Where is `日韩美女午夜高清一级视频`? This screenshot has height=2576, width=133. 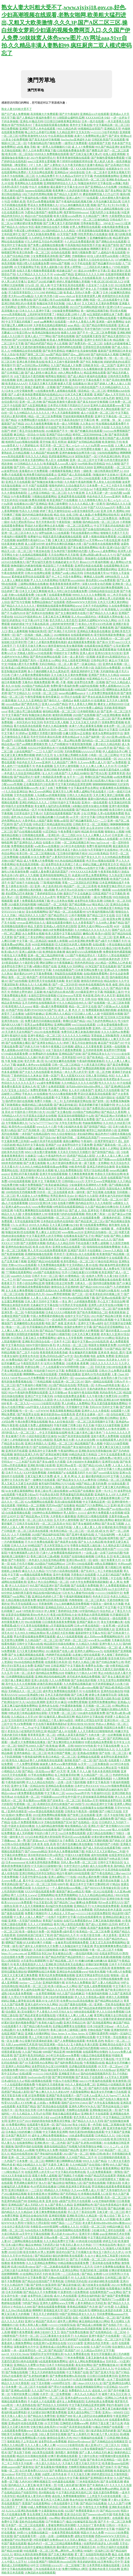 日韩美女午夜高清一级视频 is located at coordinates (81, 1811).